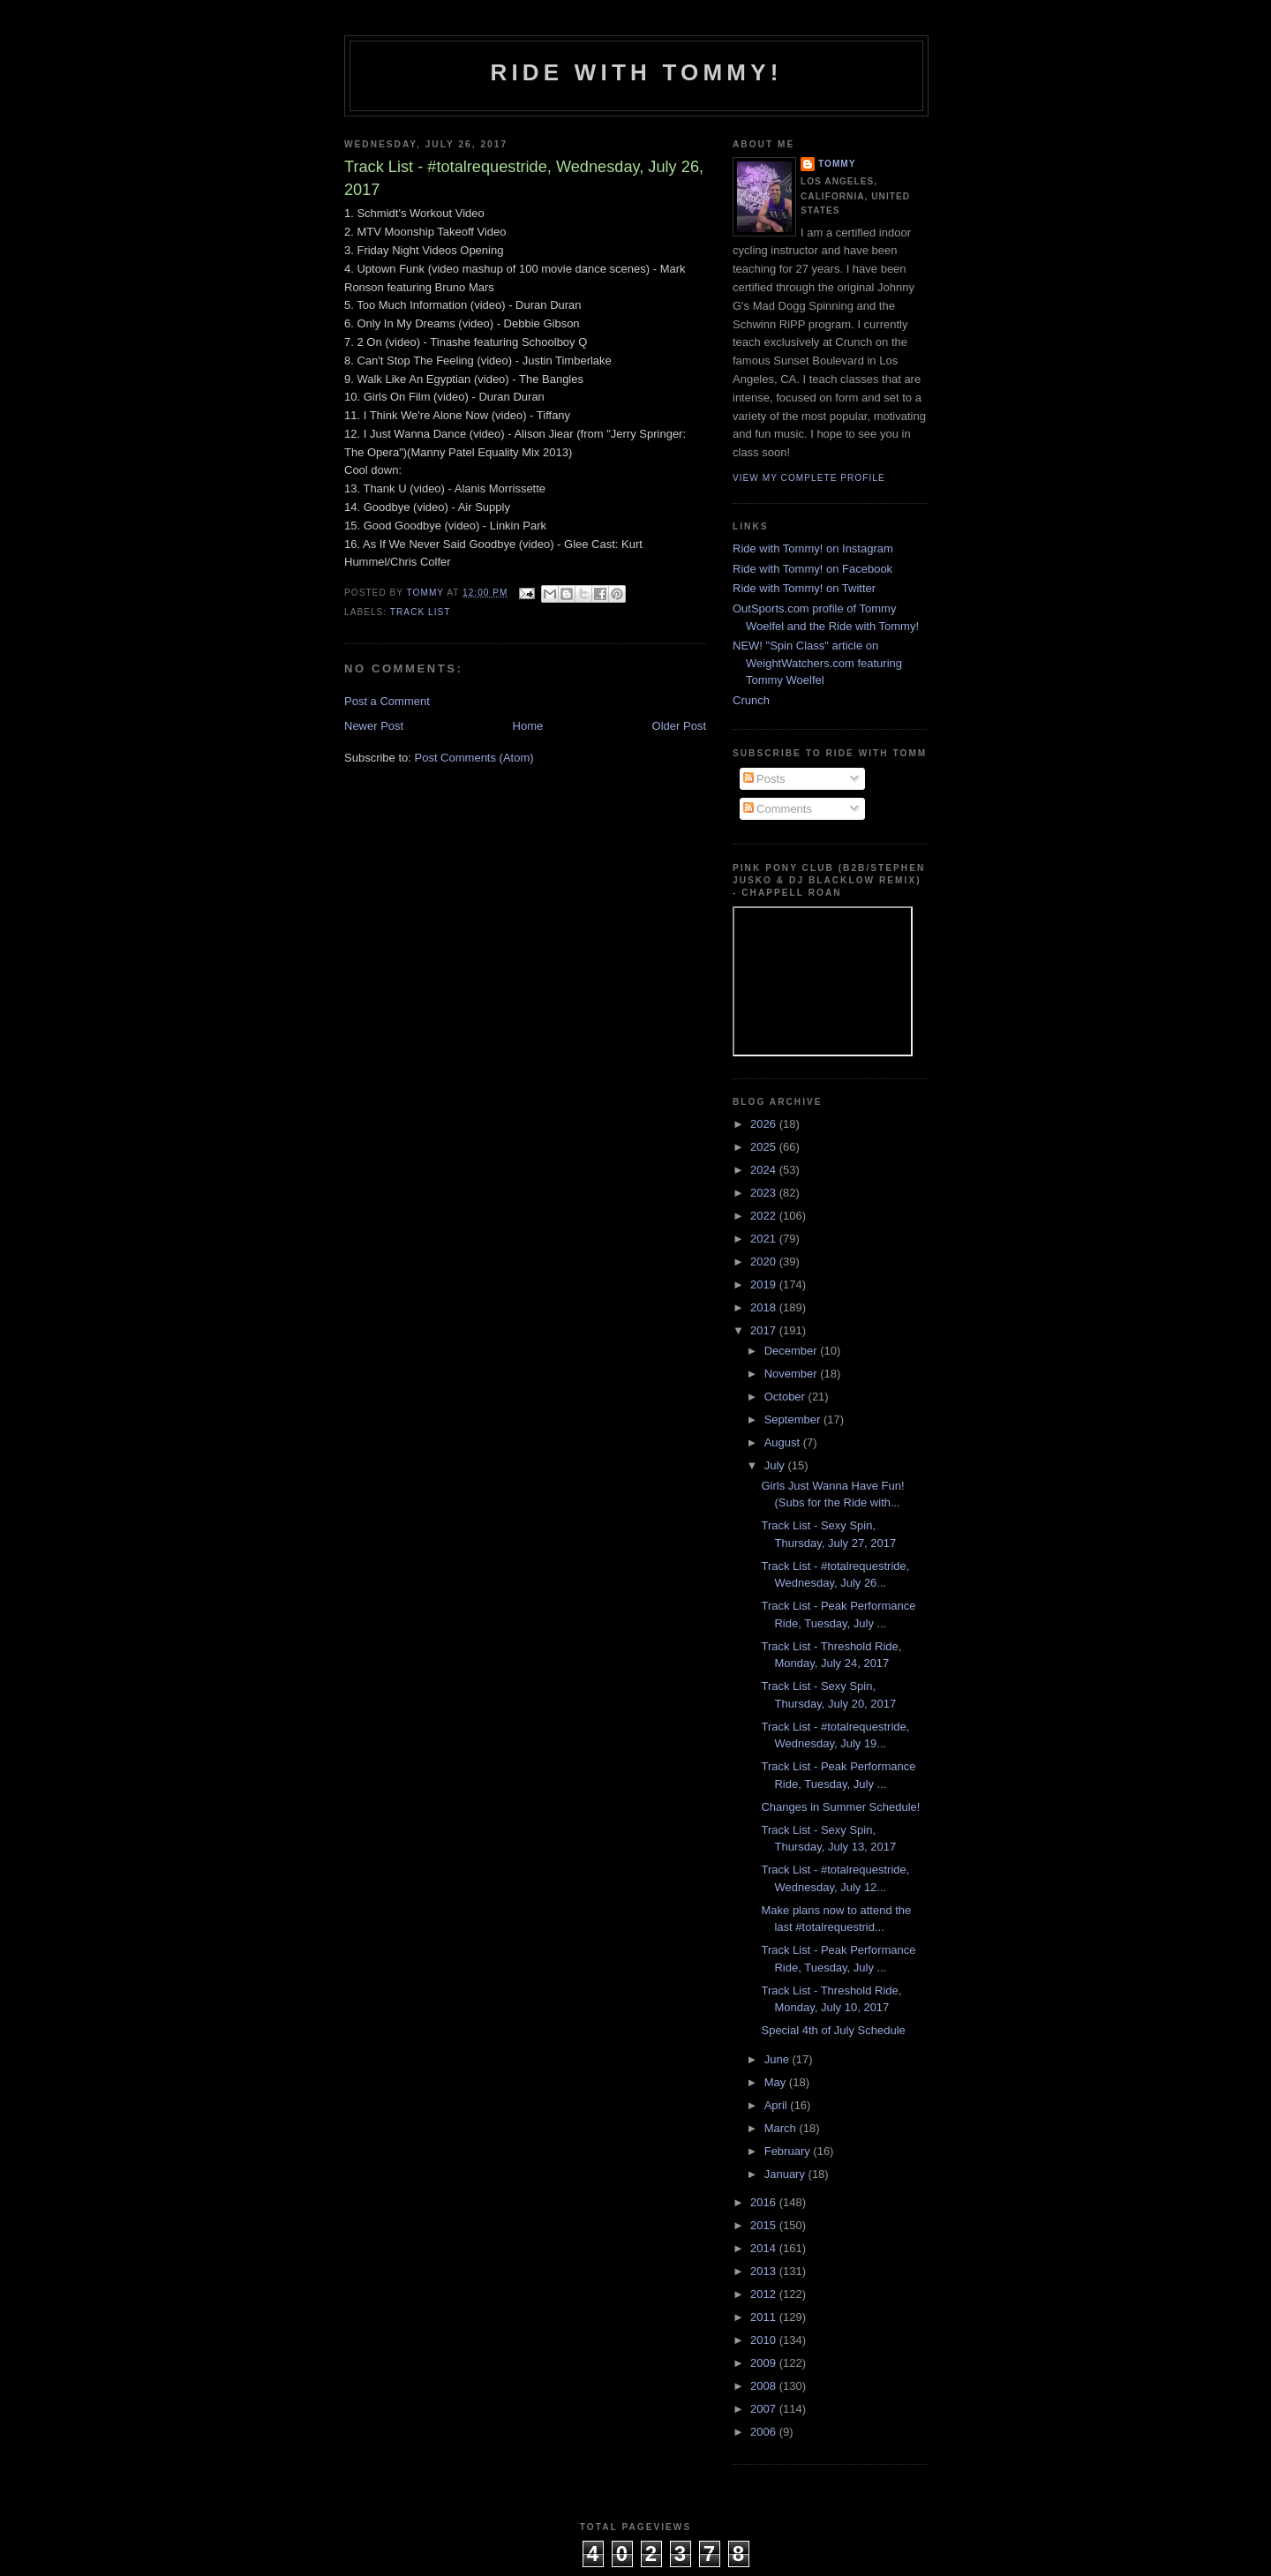 The image size is (1271, 2576). I want to click on 2010, so click(764, 2340).